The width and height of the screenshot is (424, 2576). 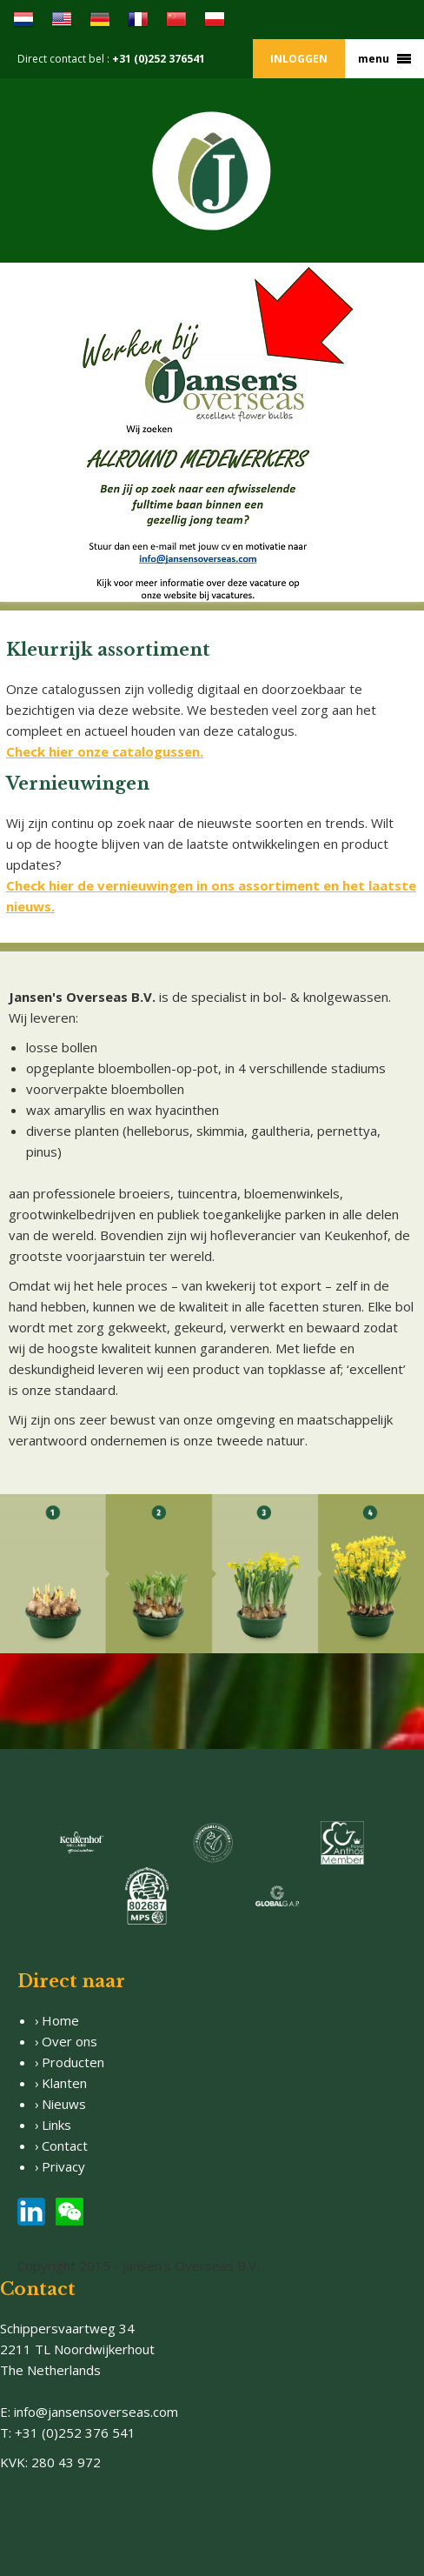 I want to click on Privacy, so click(x=65, y=2166).